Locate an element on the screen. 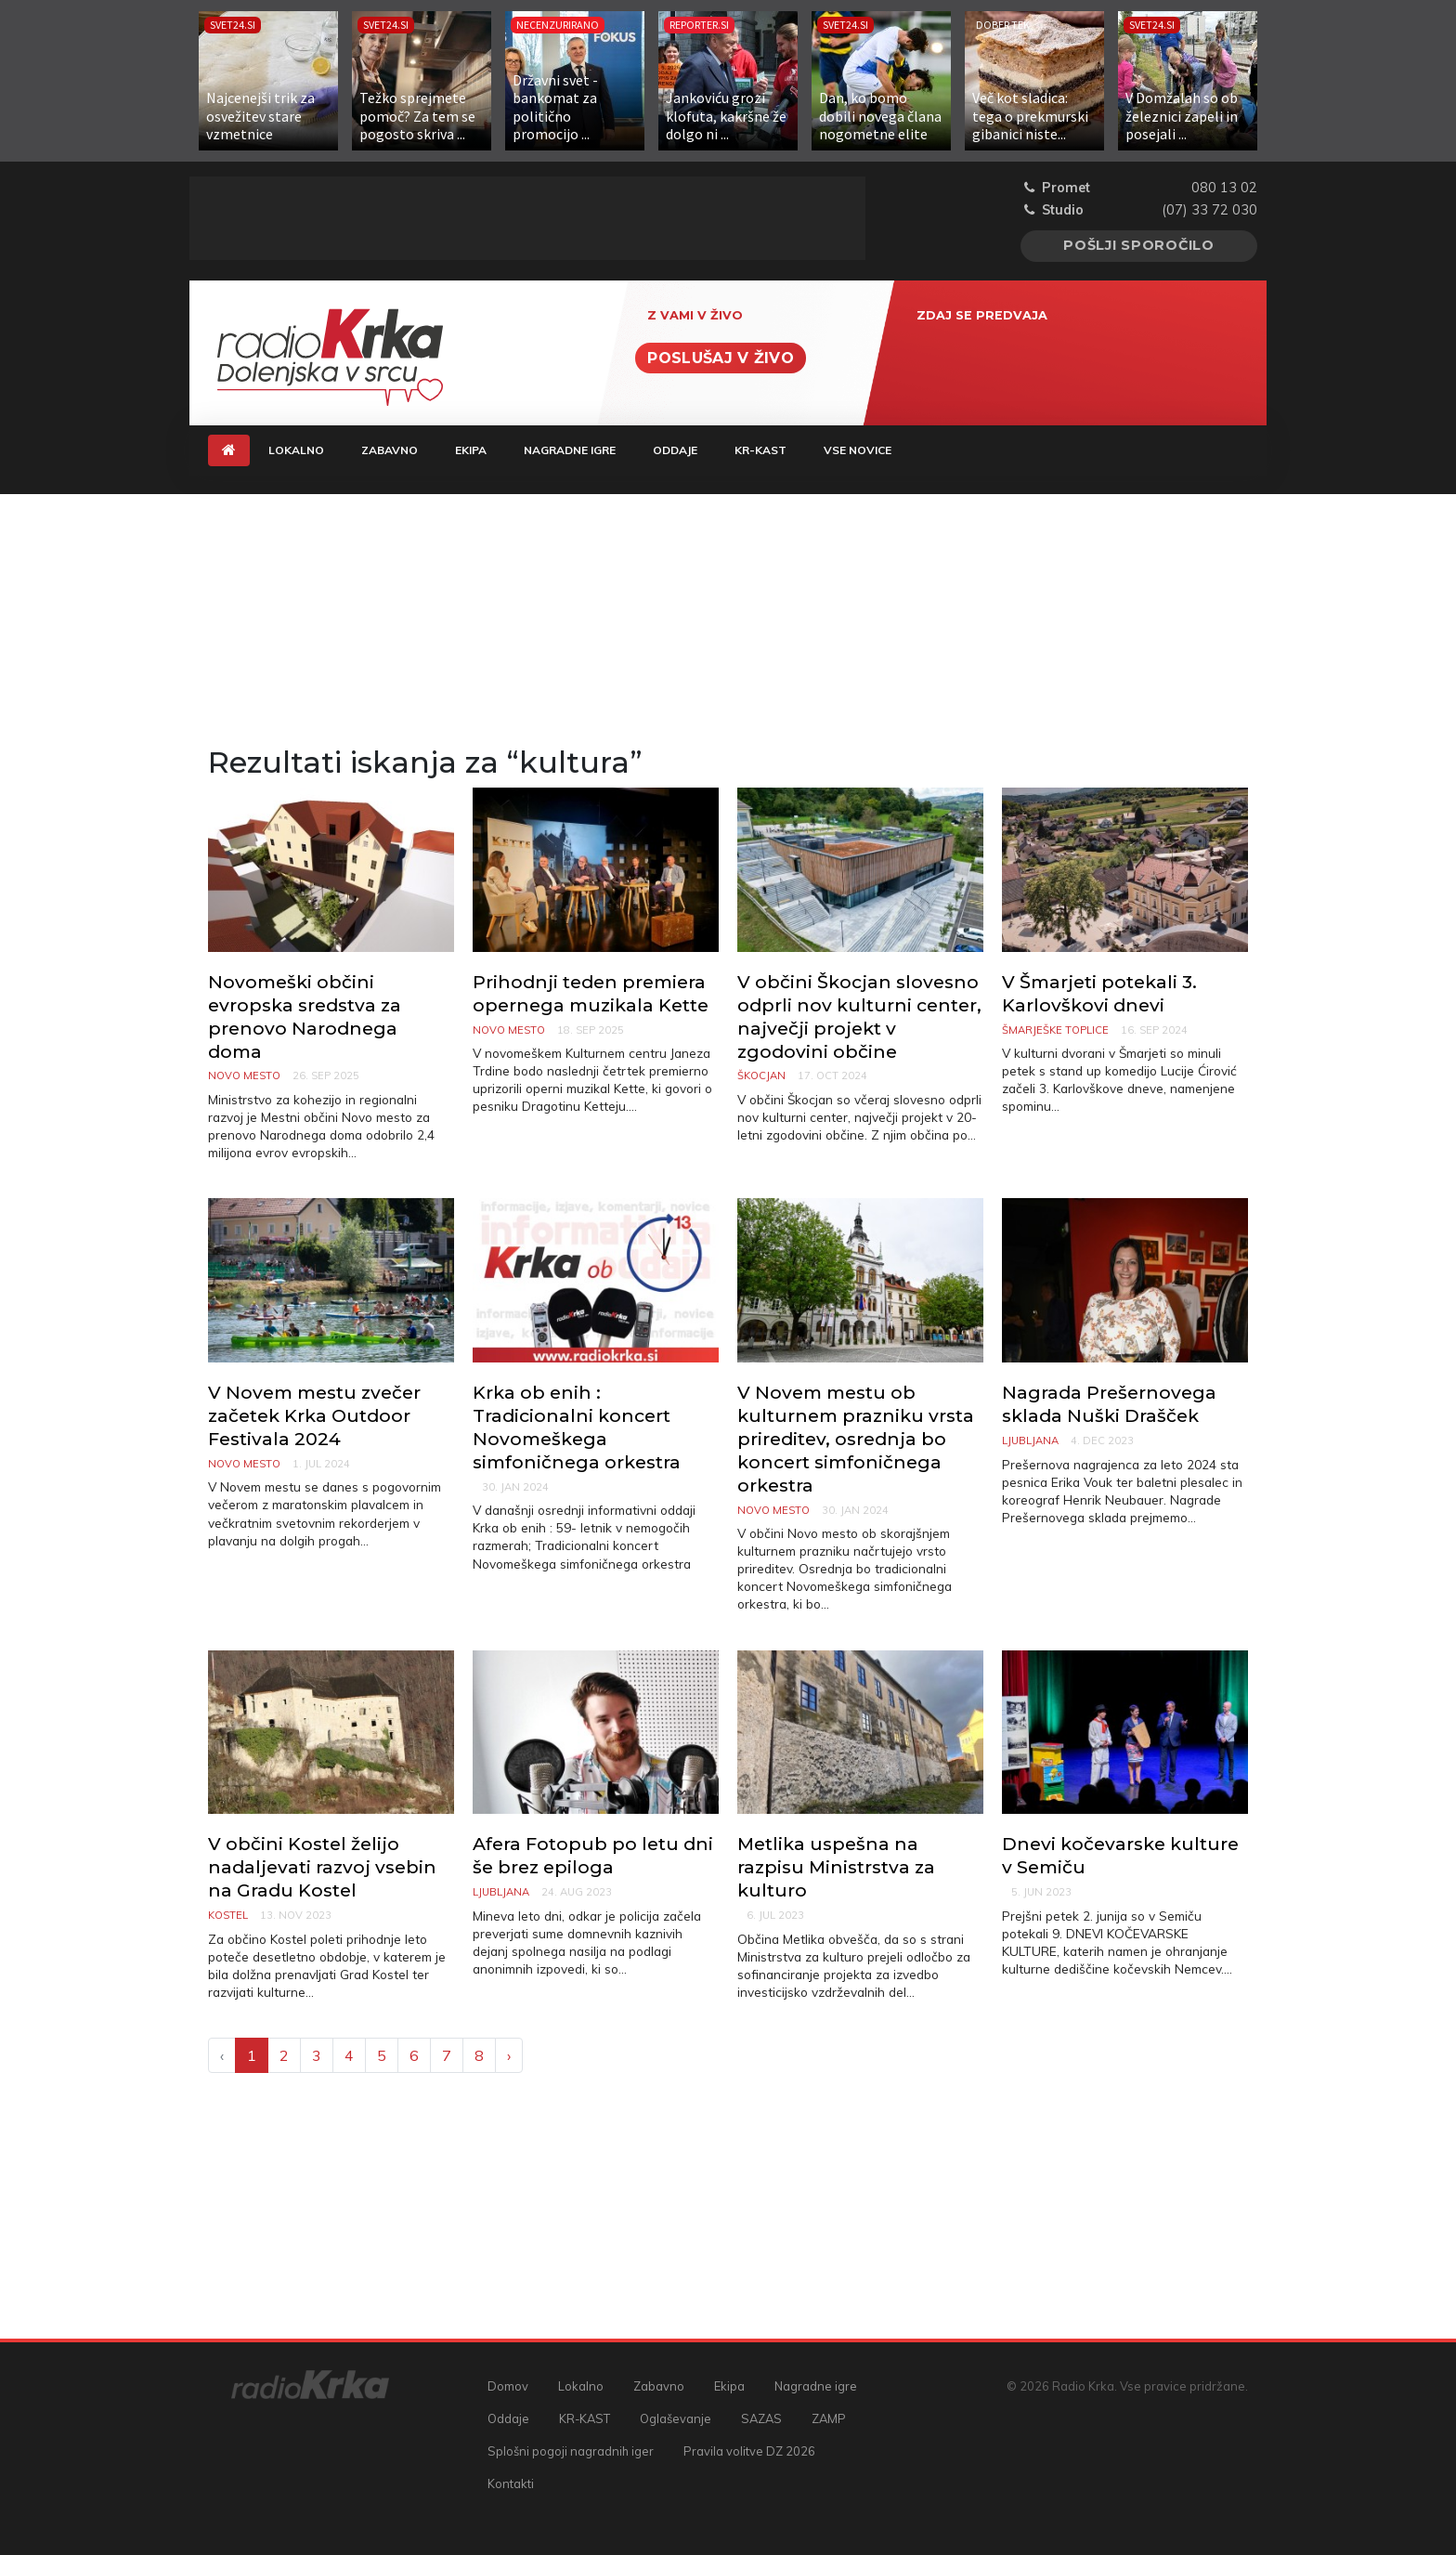 This screenshot has height=2555, width=1456. Zabavno is located at coordinates (389, 450).